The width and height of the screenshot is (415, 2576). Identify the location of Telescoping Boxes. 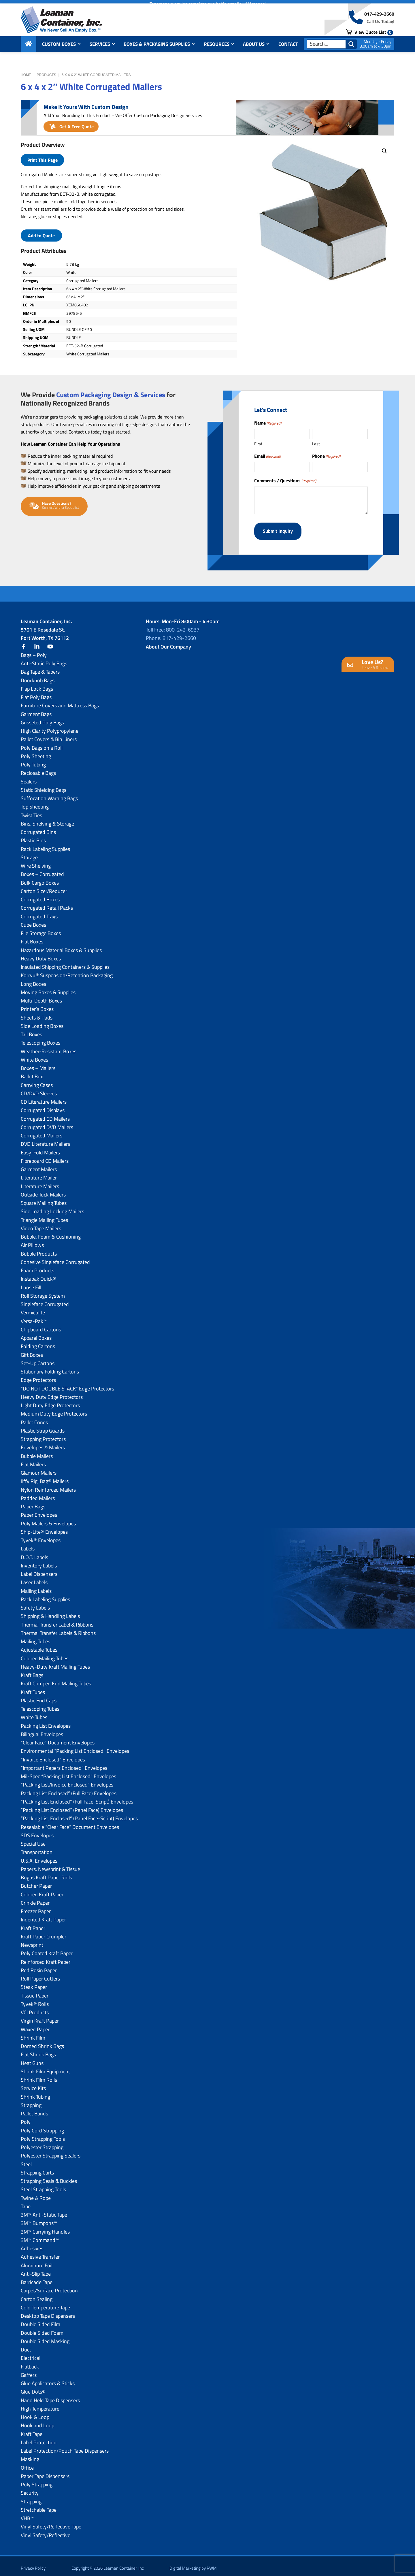
(40, 1039).